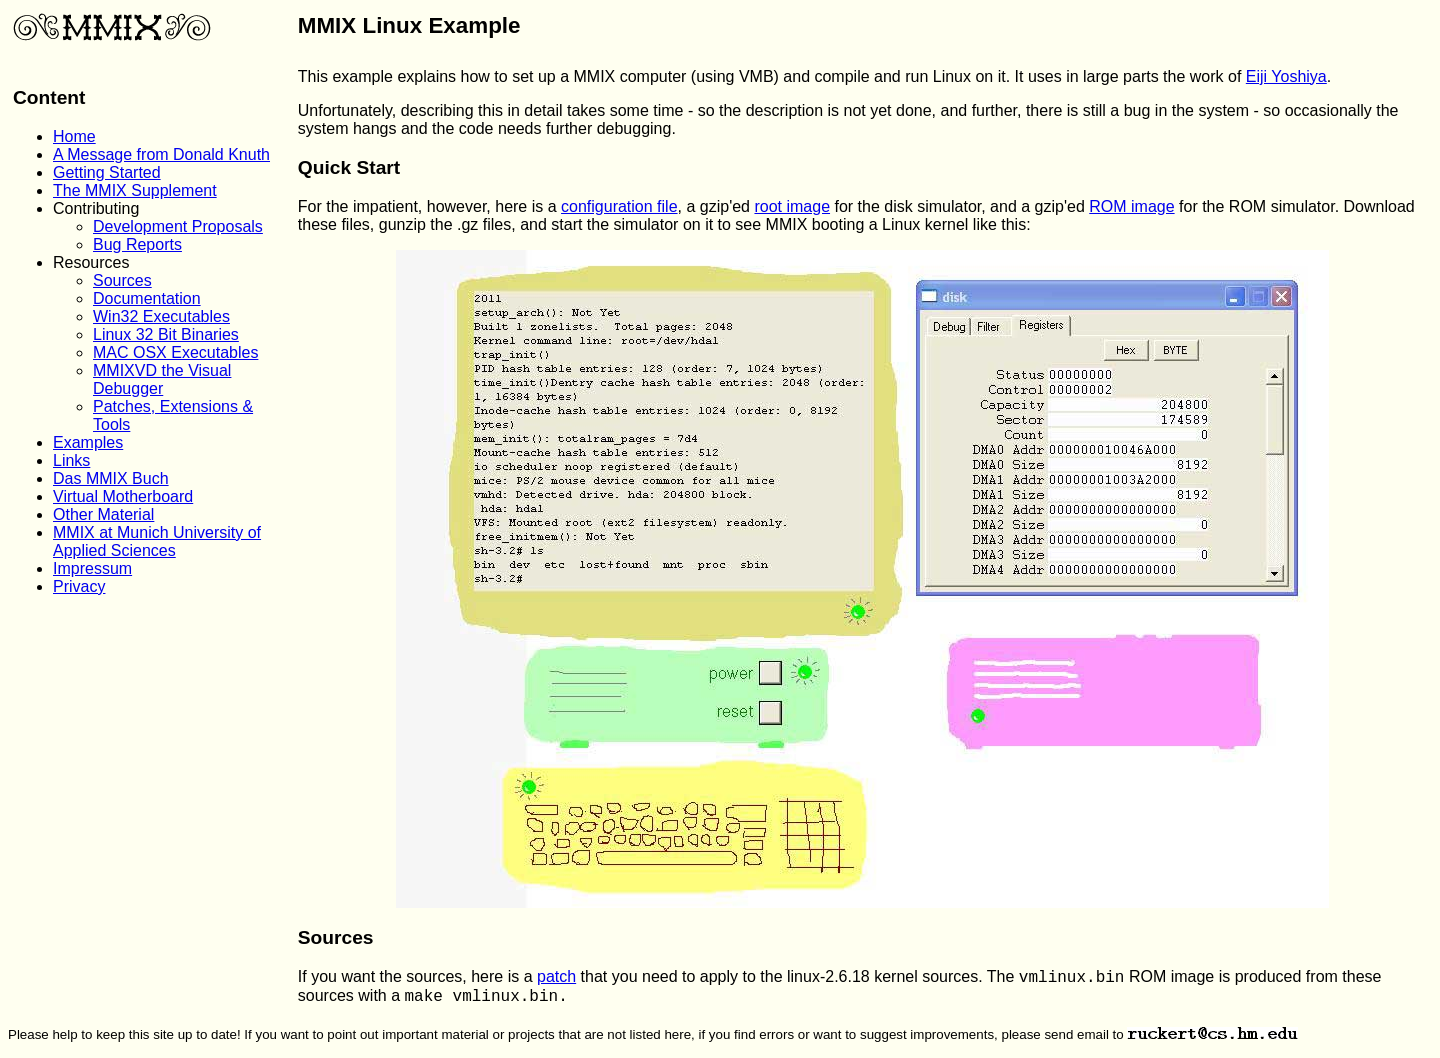  Describe the element at coordinates (88, 442) in the screenshot. I see `Examples` at that location.